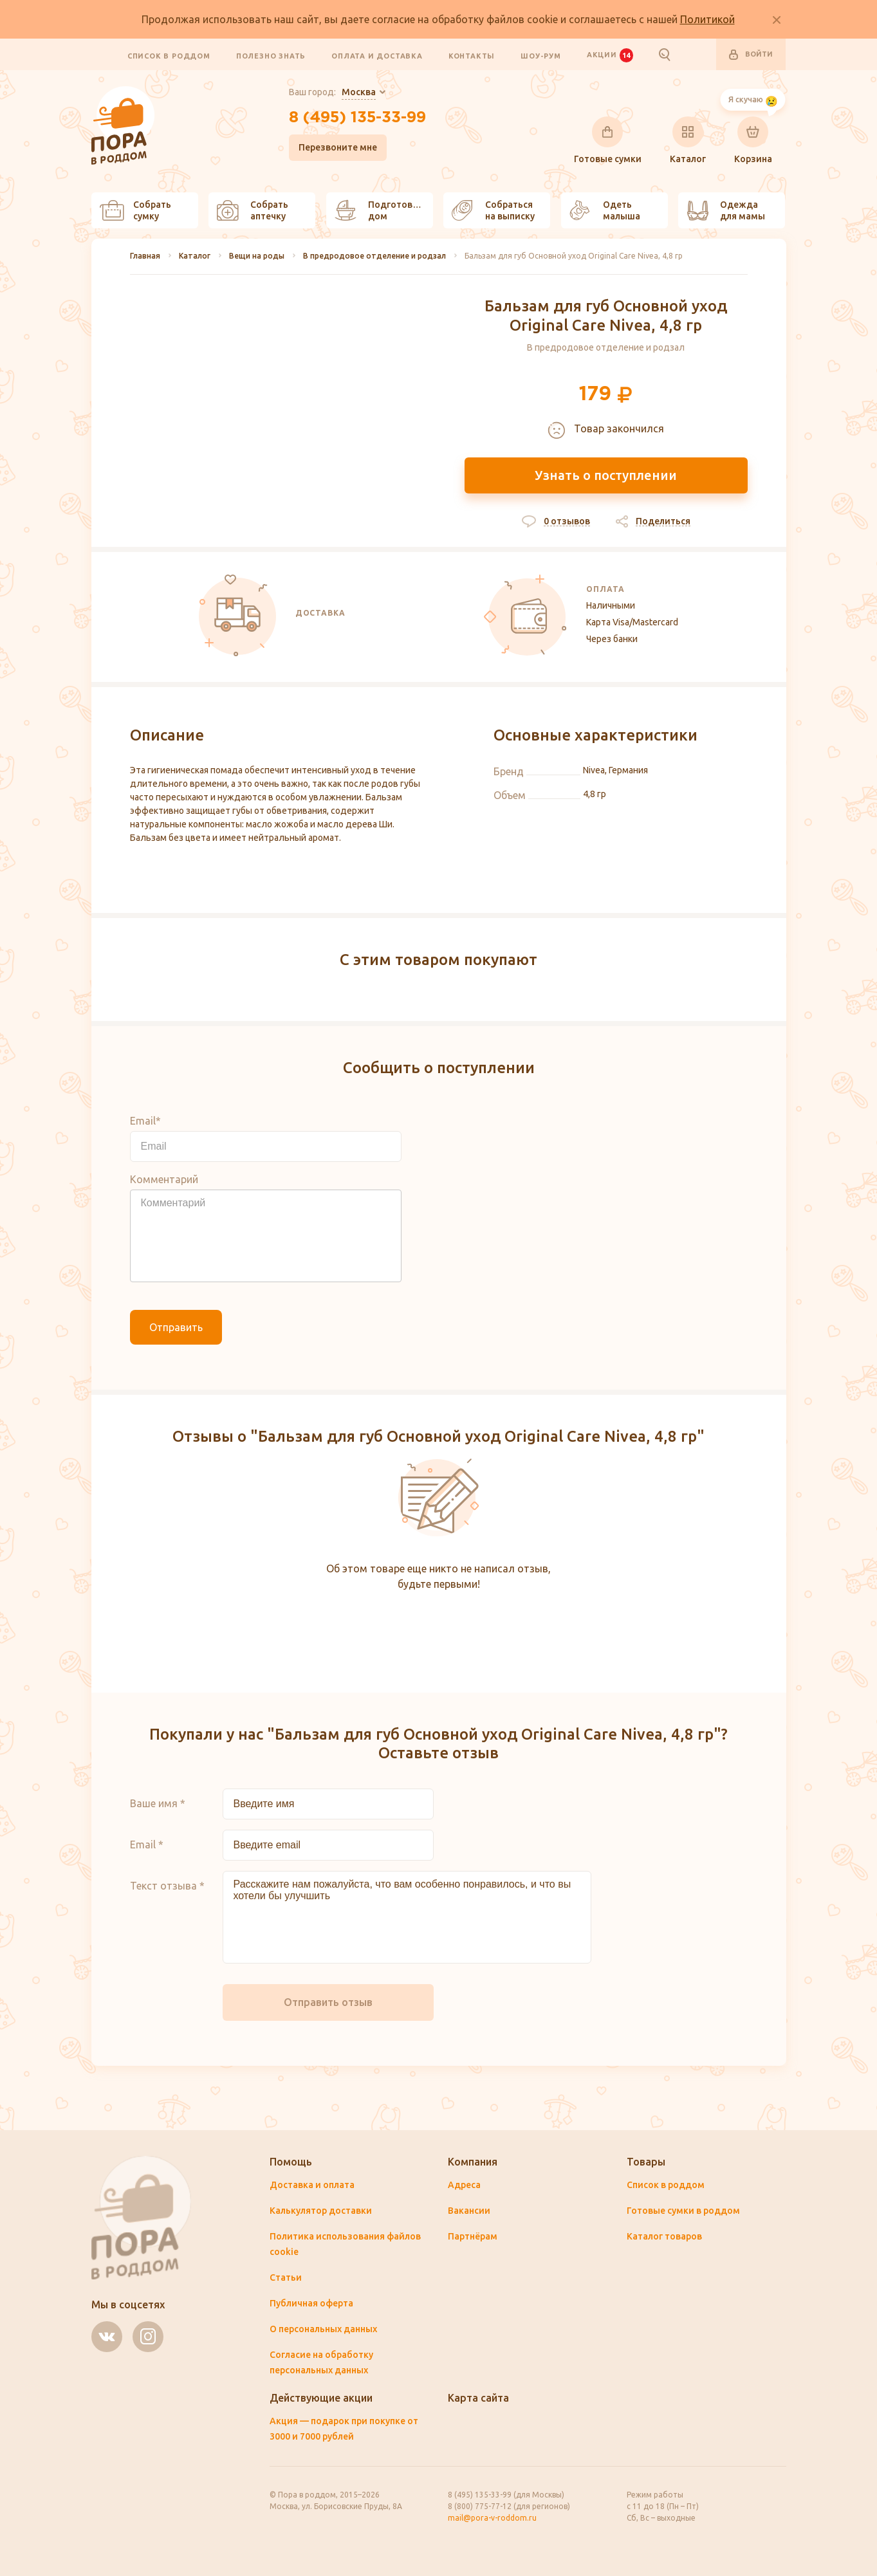 The width and height of the screenshot is (877, 2576). What do you see at coordinates (606, 475) in the screenshot?
I see `Узнать о поступлении` at bounding box center [606, 475].